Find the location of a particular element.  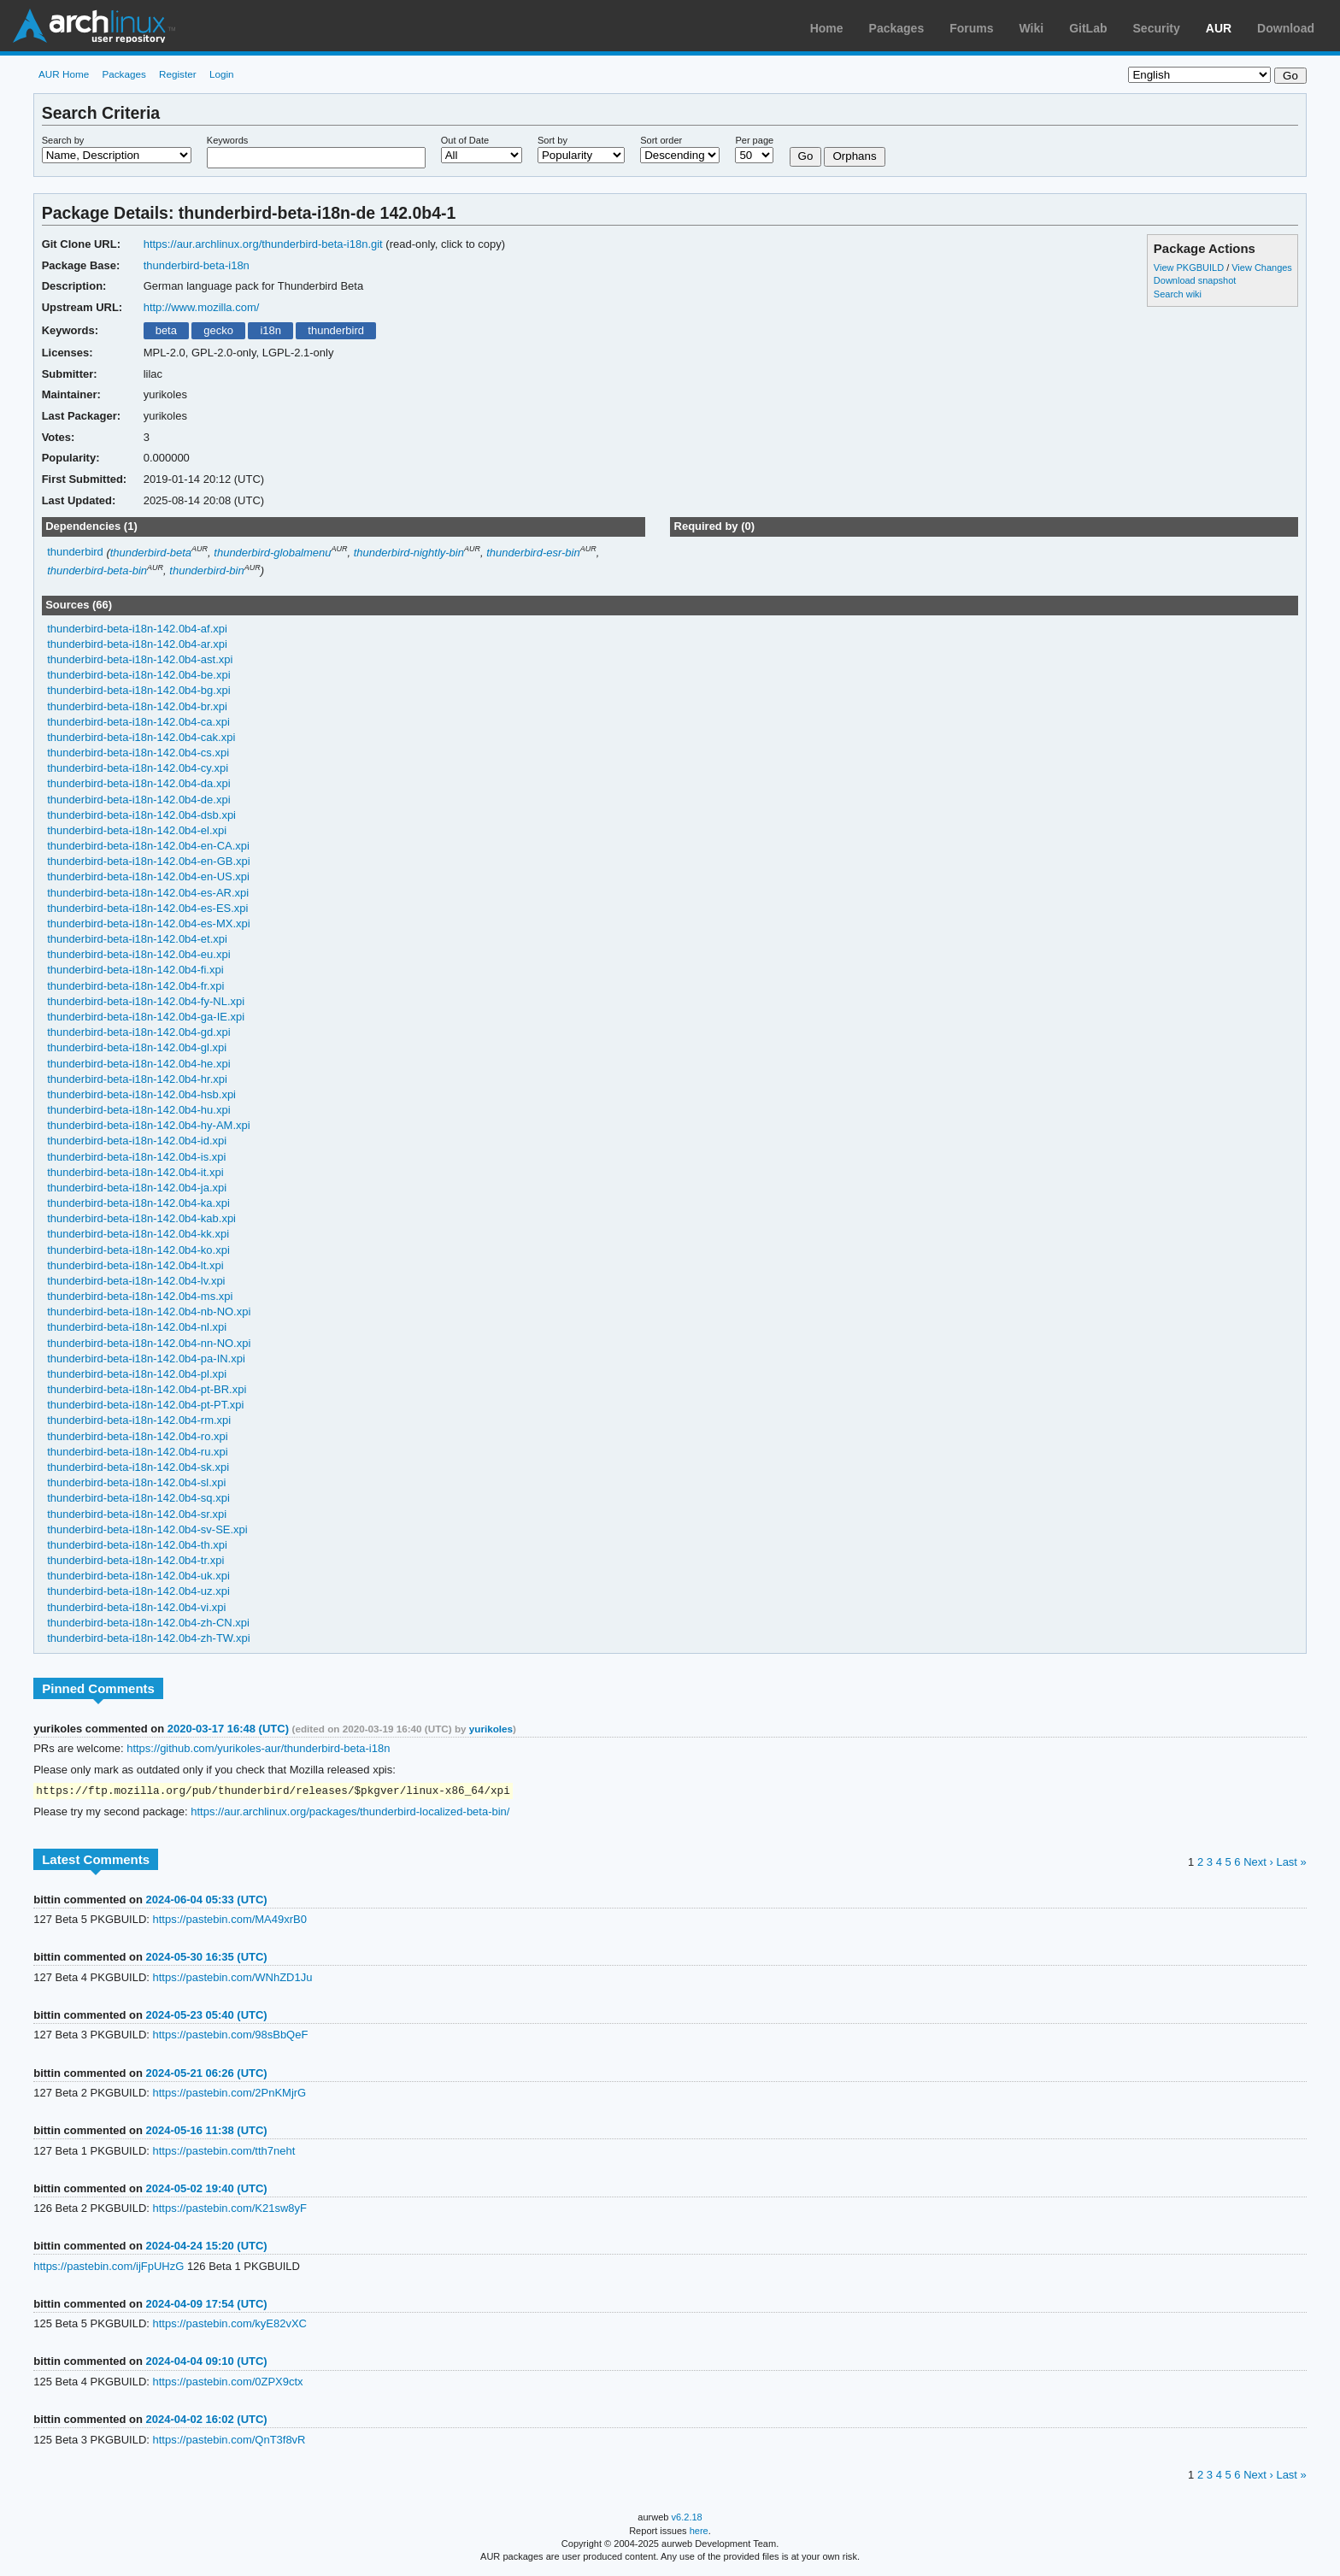

thunderbird-beta-i18n-142.0b4-nn-NO.xpi is located at coordinates (148, 1343).